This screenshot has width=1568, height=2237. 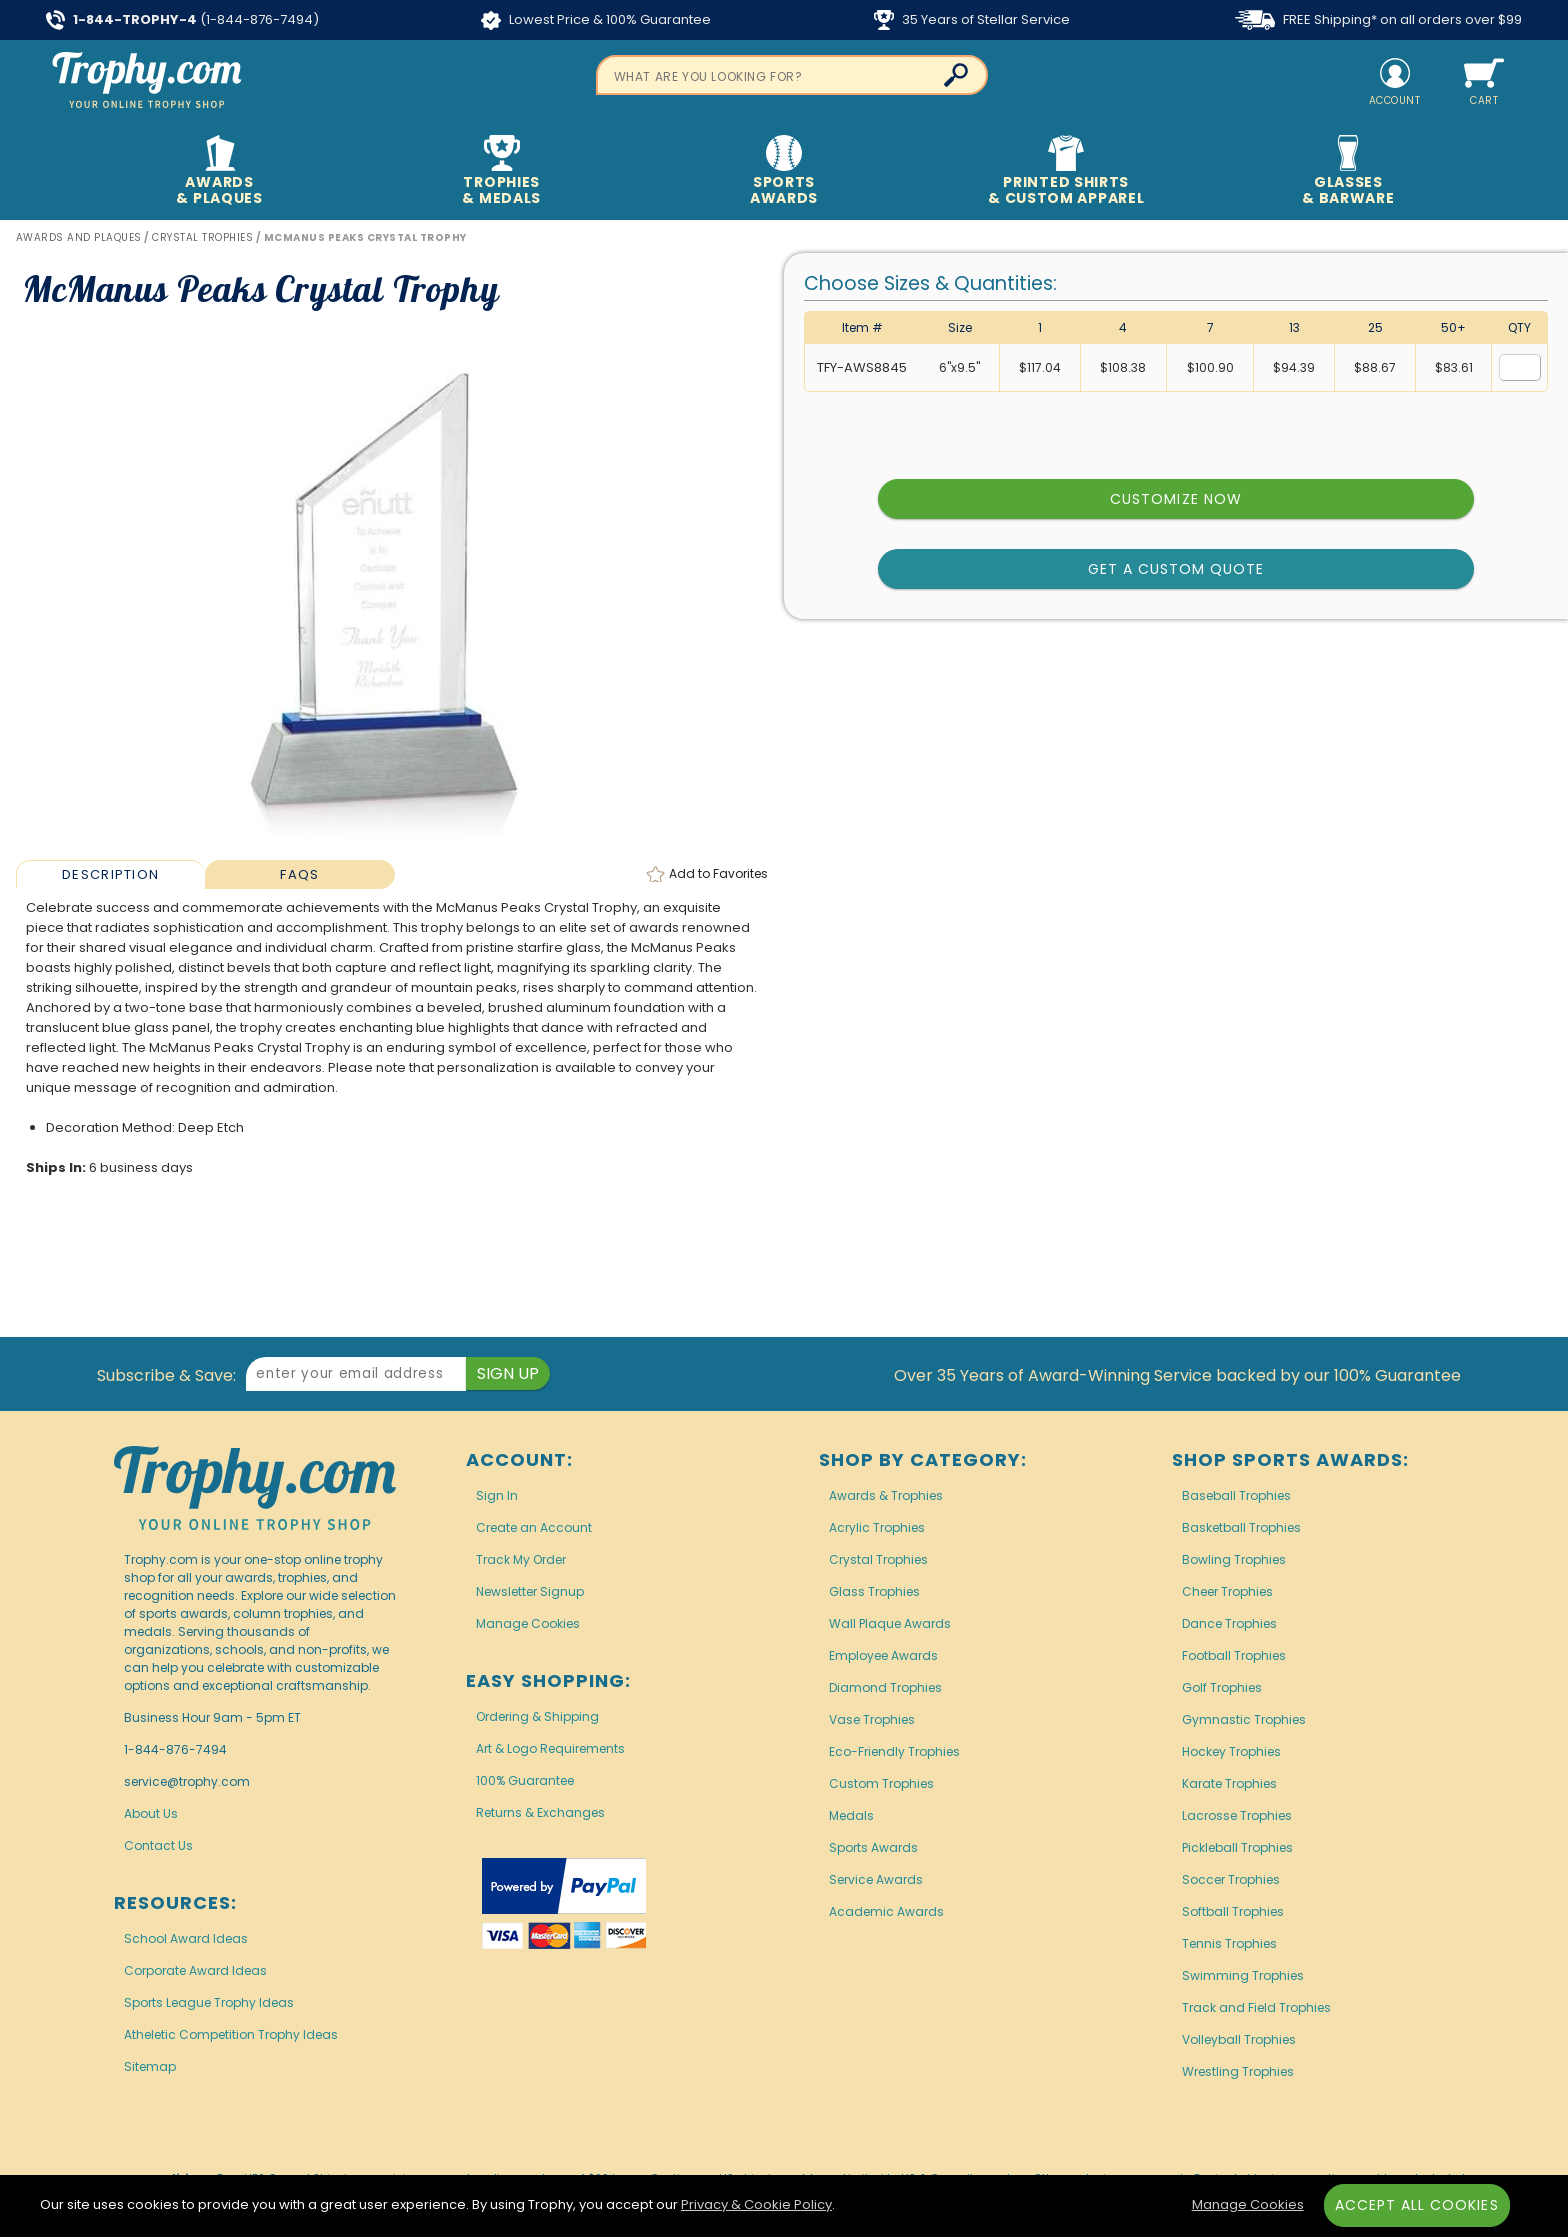 I want to click on Favorites, so click(x=718, y=873).